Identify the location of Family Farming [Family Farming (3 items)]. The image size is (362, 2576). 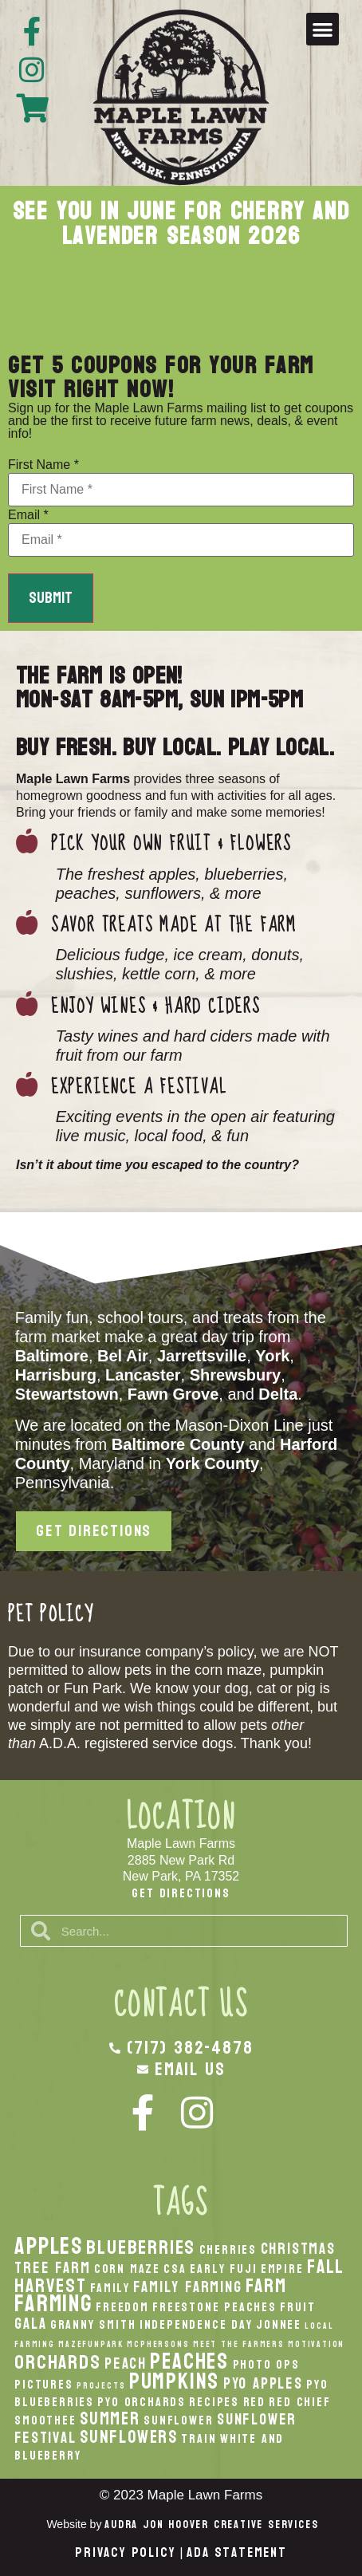
(187, 2287).